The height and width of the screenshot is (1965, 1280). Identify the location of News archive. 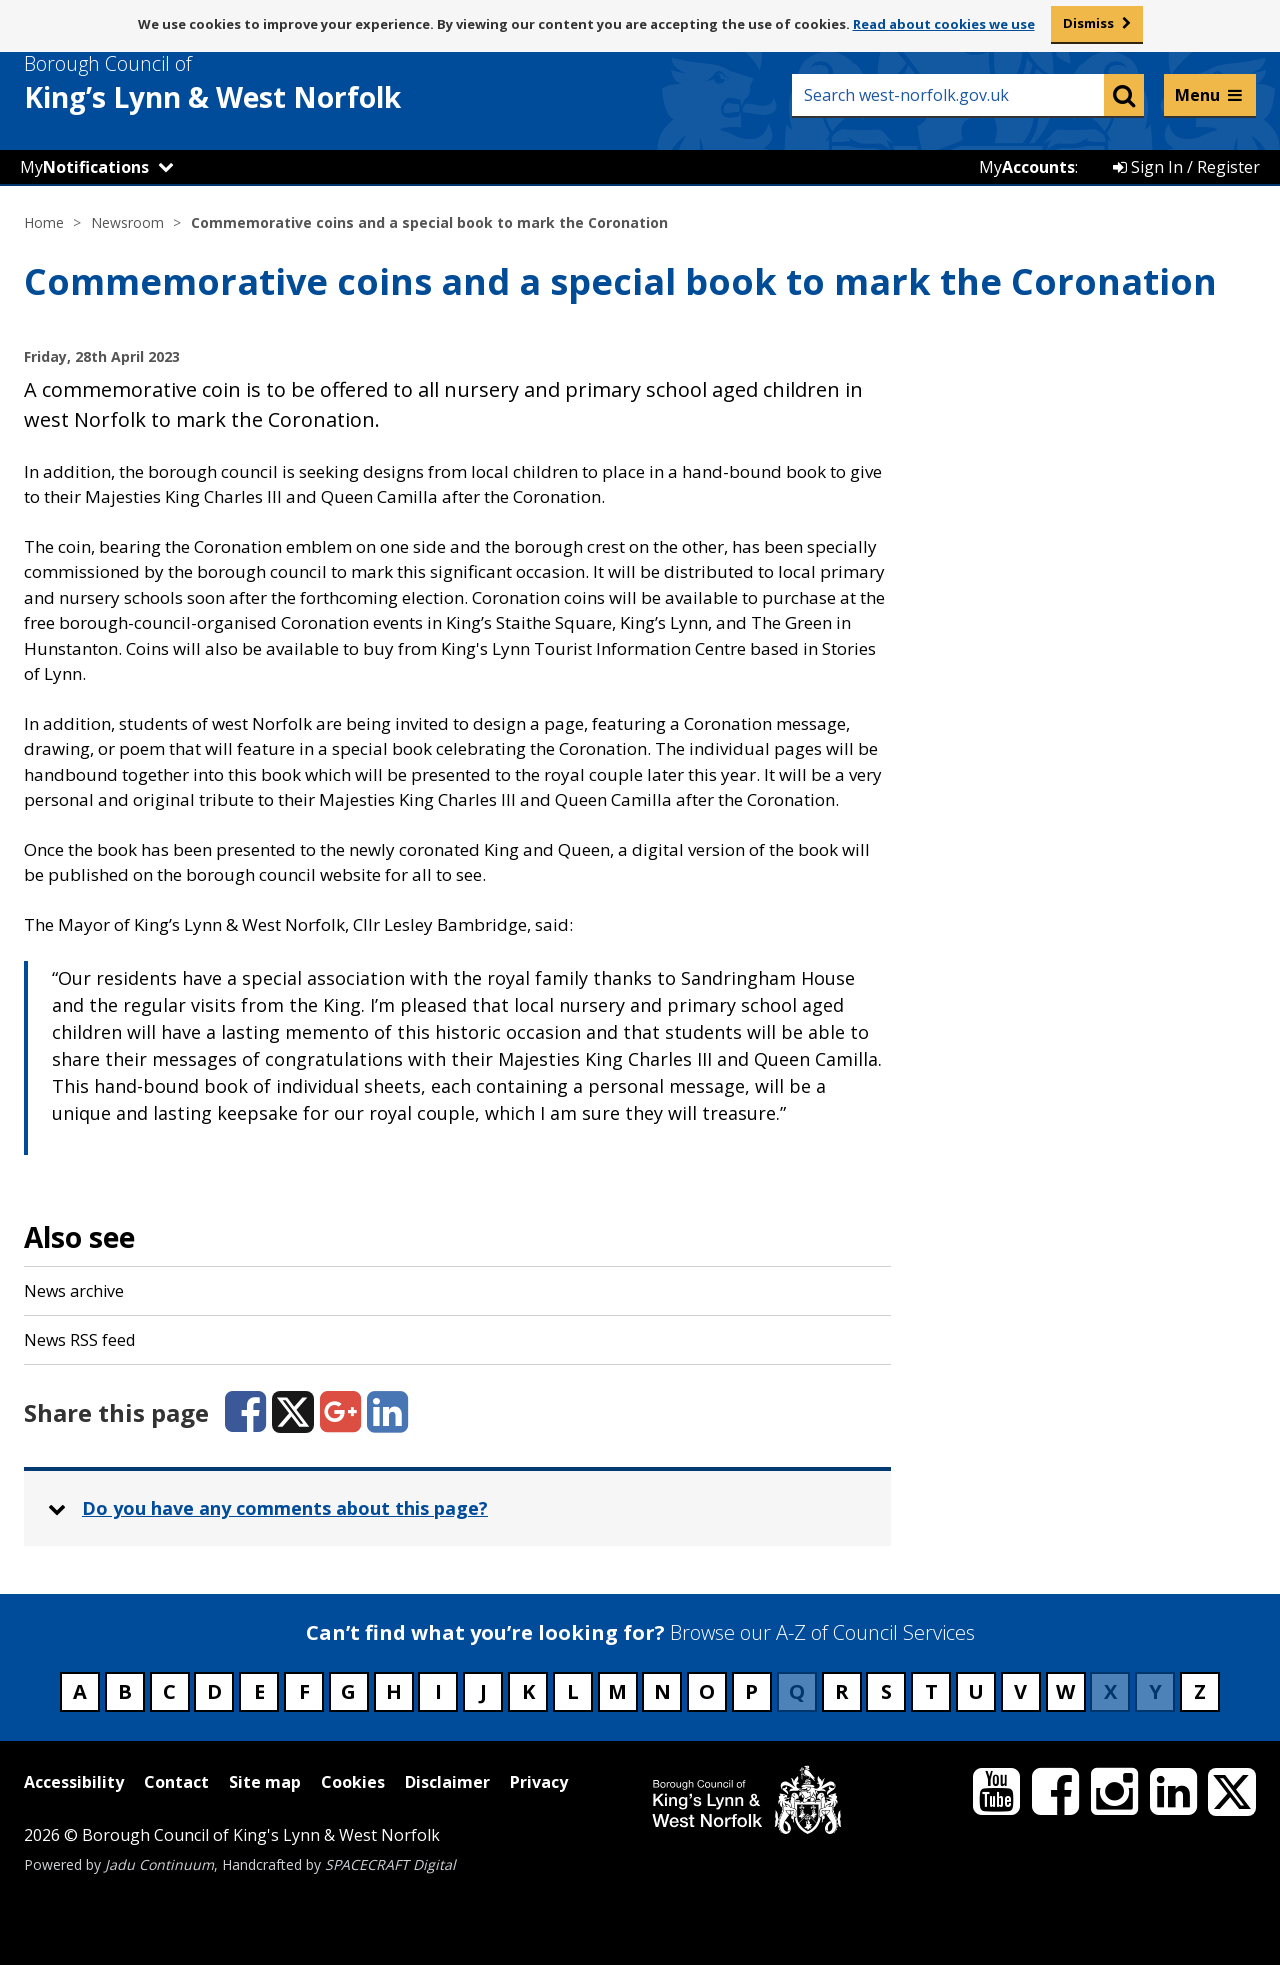
(74, 1291).